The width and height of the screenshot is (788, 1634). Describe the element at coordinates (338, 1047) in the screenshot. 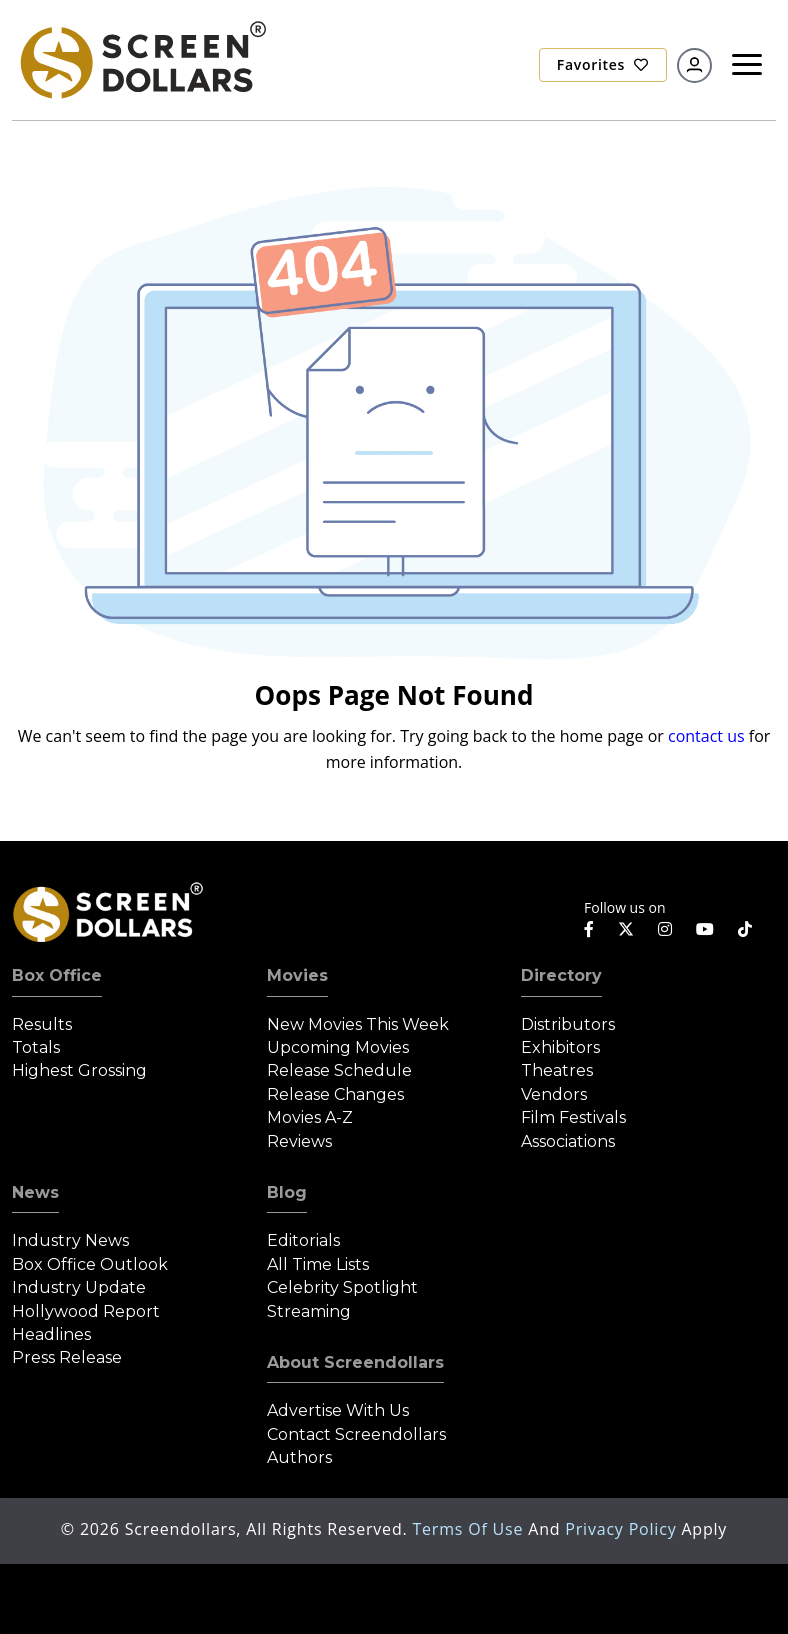

I see `Upcoming Movies` at that location.